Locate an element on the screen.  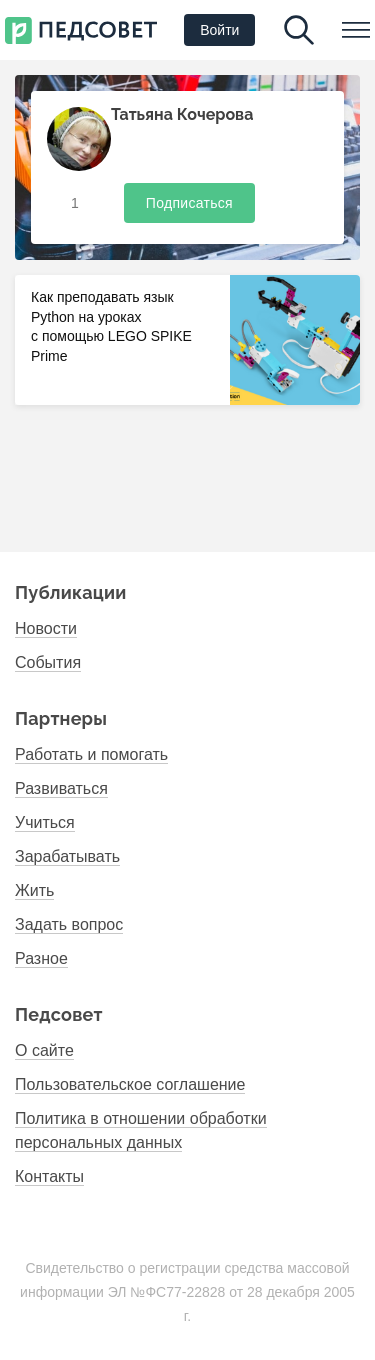
Зарабатывать is located at coordinates (67, 856).